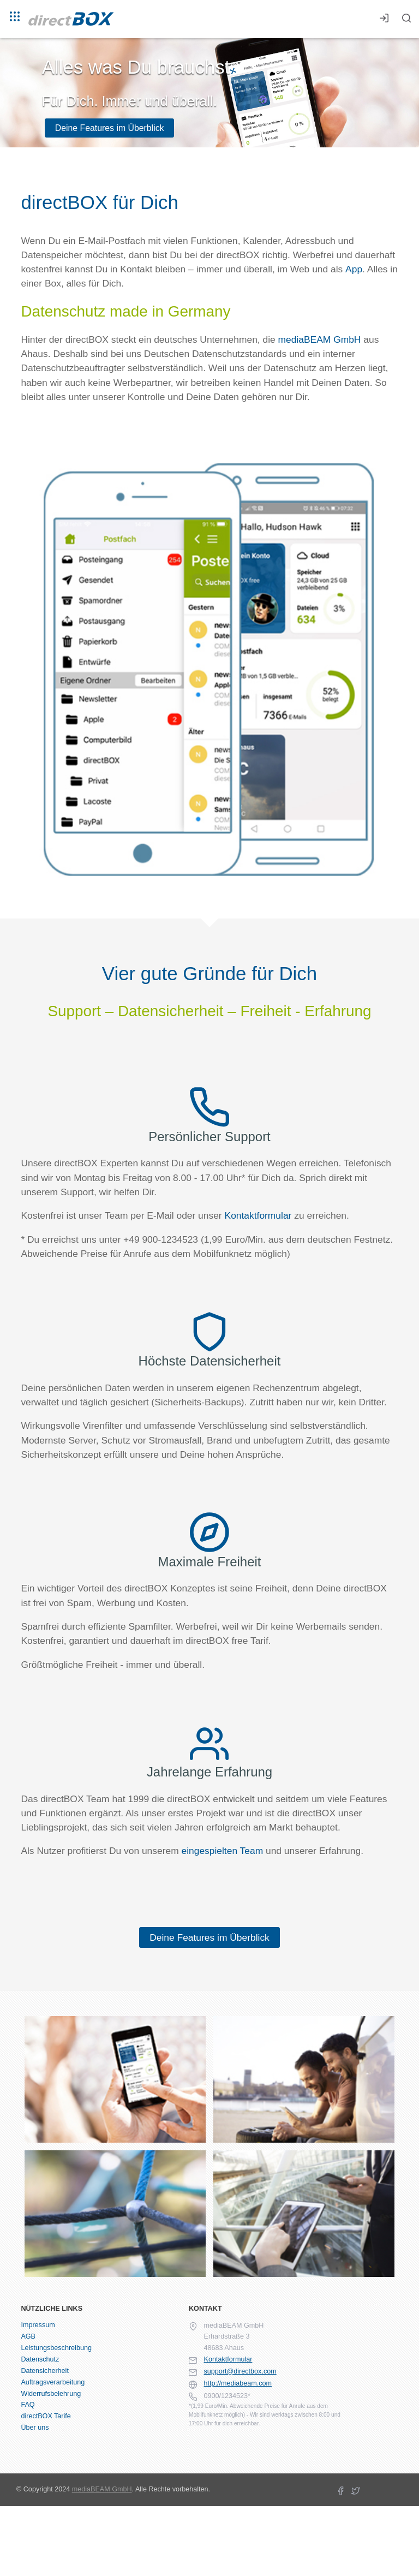 The height and width of the screenshot is (2576, 419). What do you see at coordinates (38, 2325) in the screenshot?
I see `Impressum` at bounding box center [38, 2325].